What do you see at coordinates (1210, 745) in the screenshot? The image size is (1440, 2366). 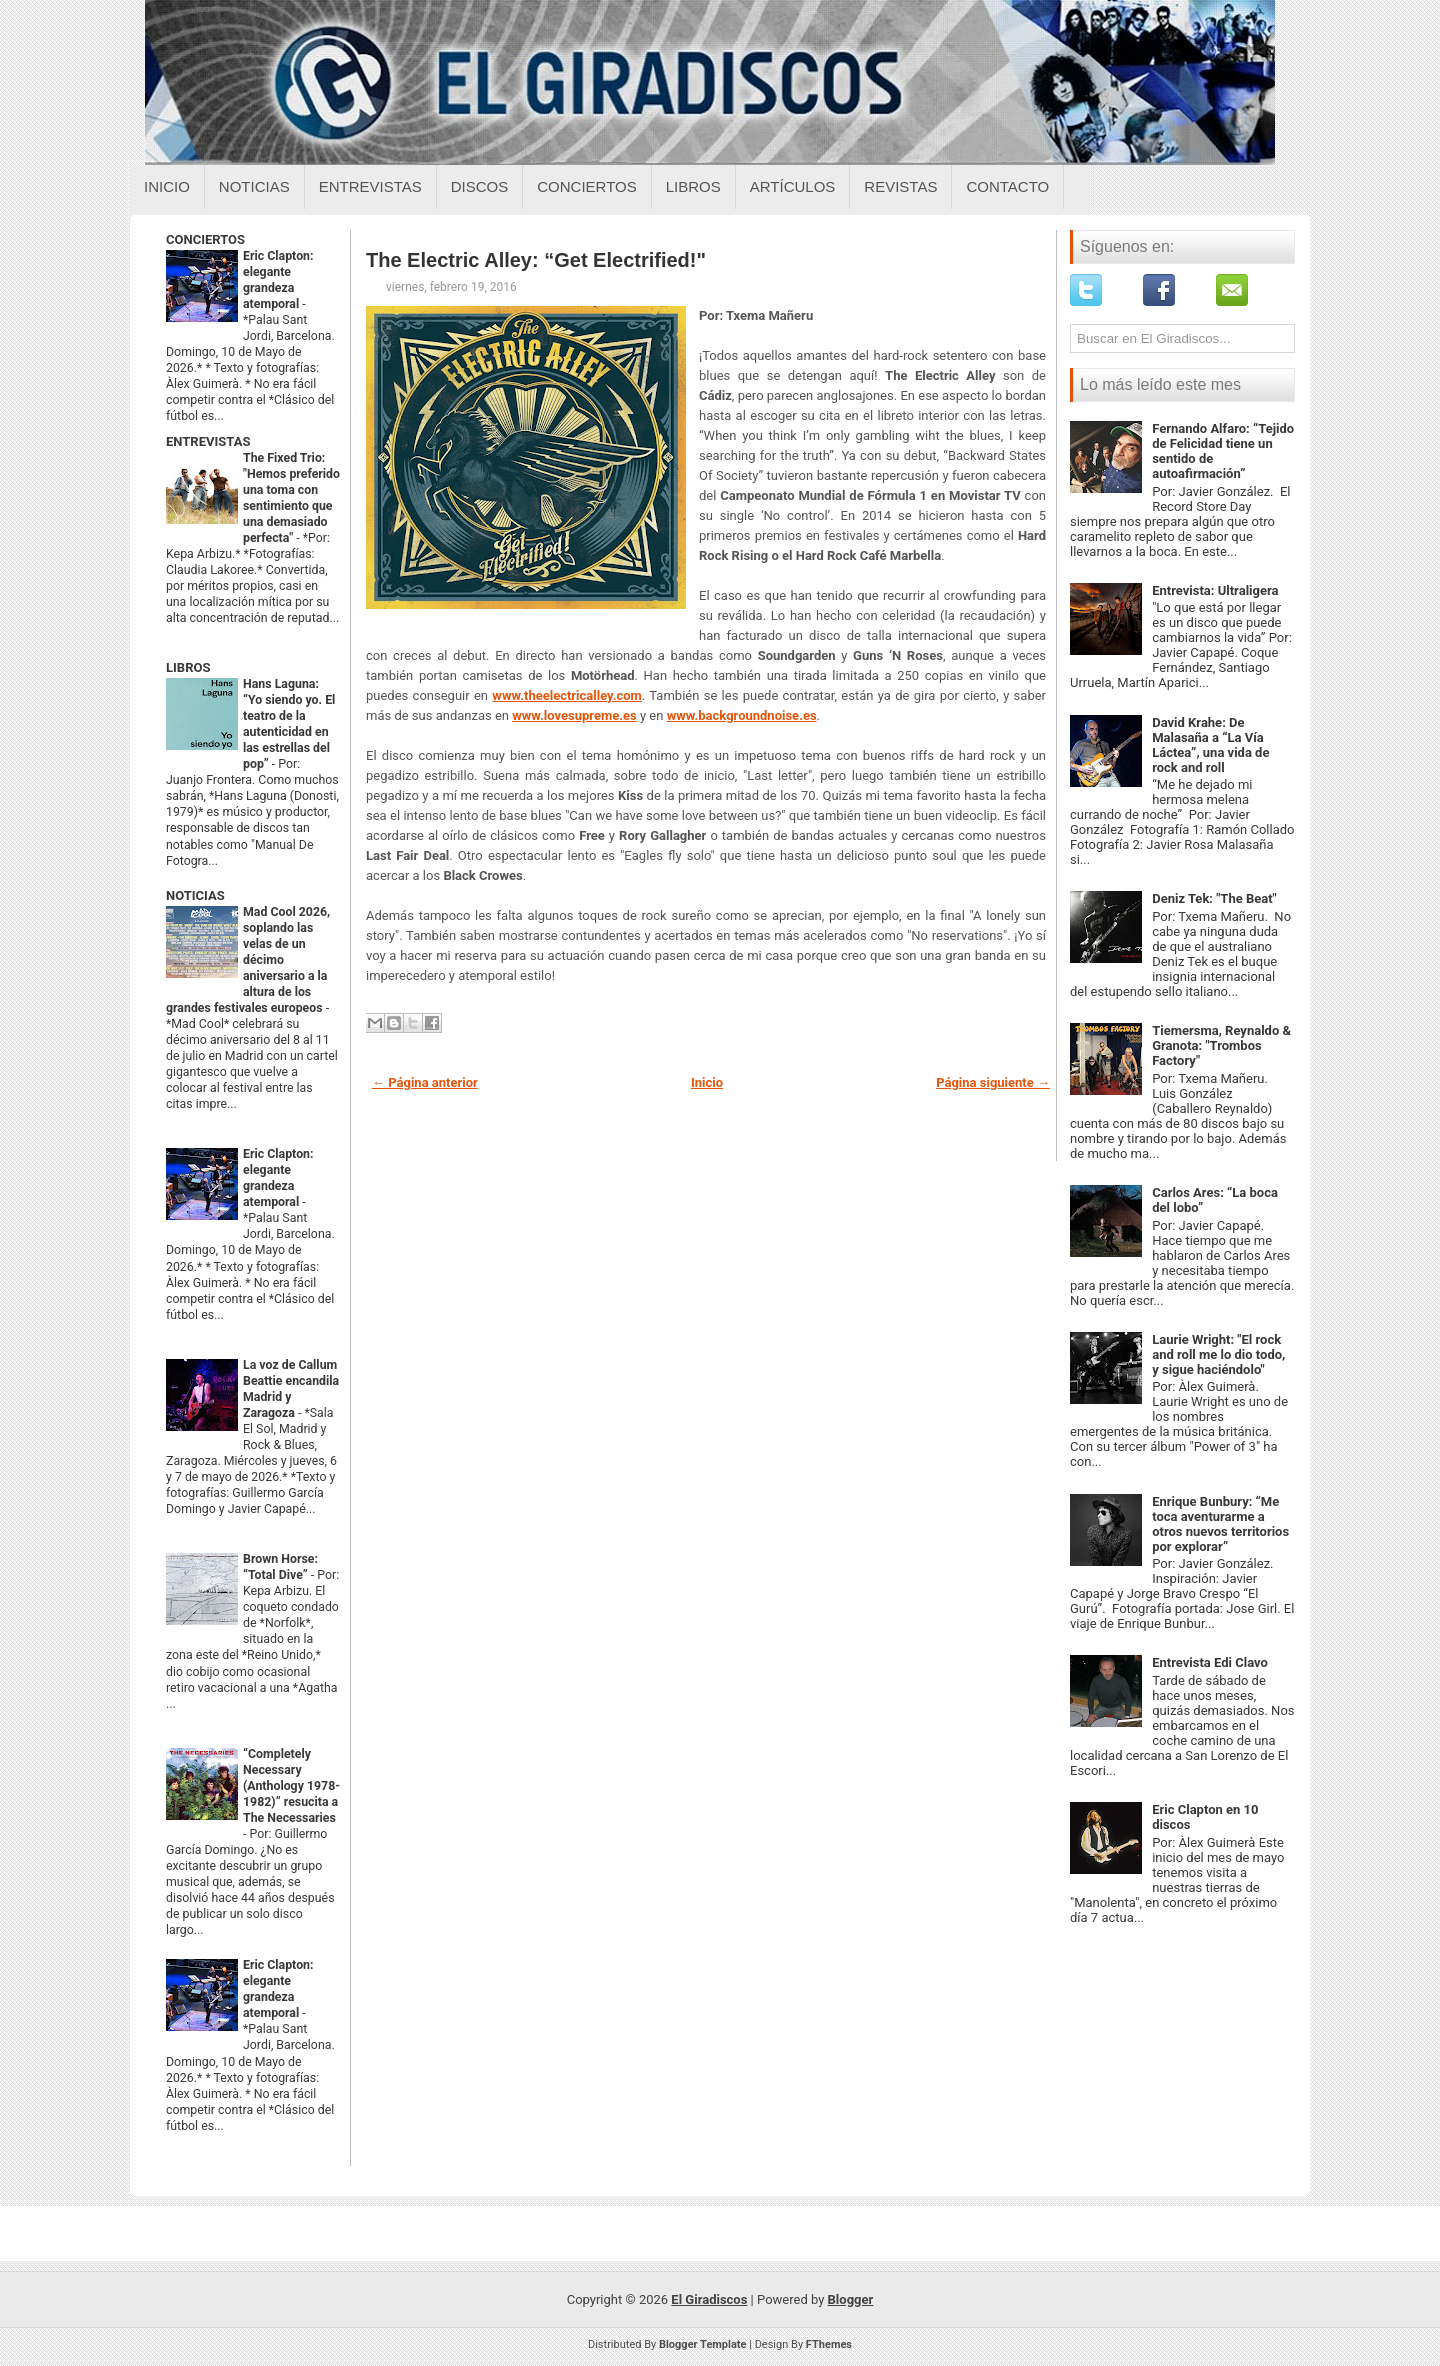 I see `David Krahe: De Malasaña a “La Vía Láctea”, una vida de rock and roll` at bounding box center [1210, 745].